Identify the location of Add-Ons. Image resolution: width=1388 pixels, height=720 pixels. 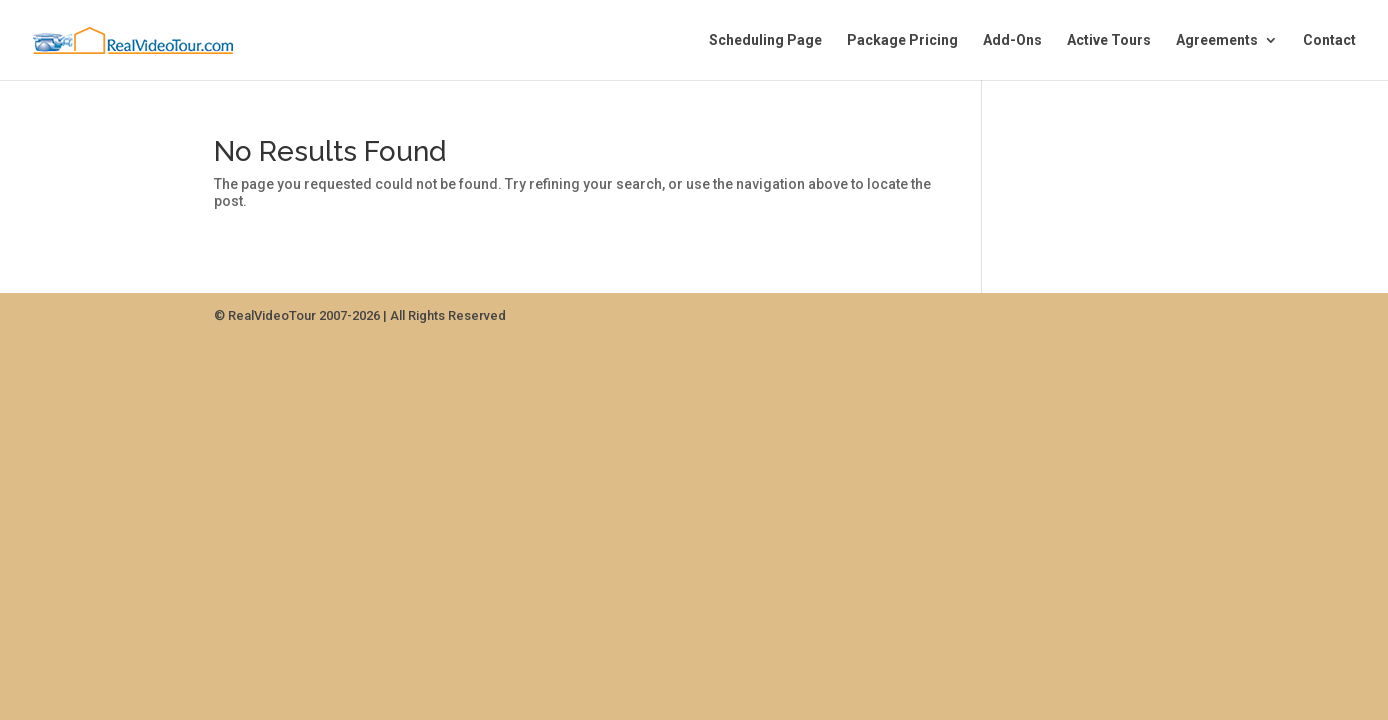
(1012, 40).